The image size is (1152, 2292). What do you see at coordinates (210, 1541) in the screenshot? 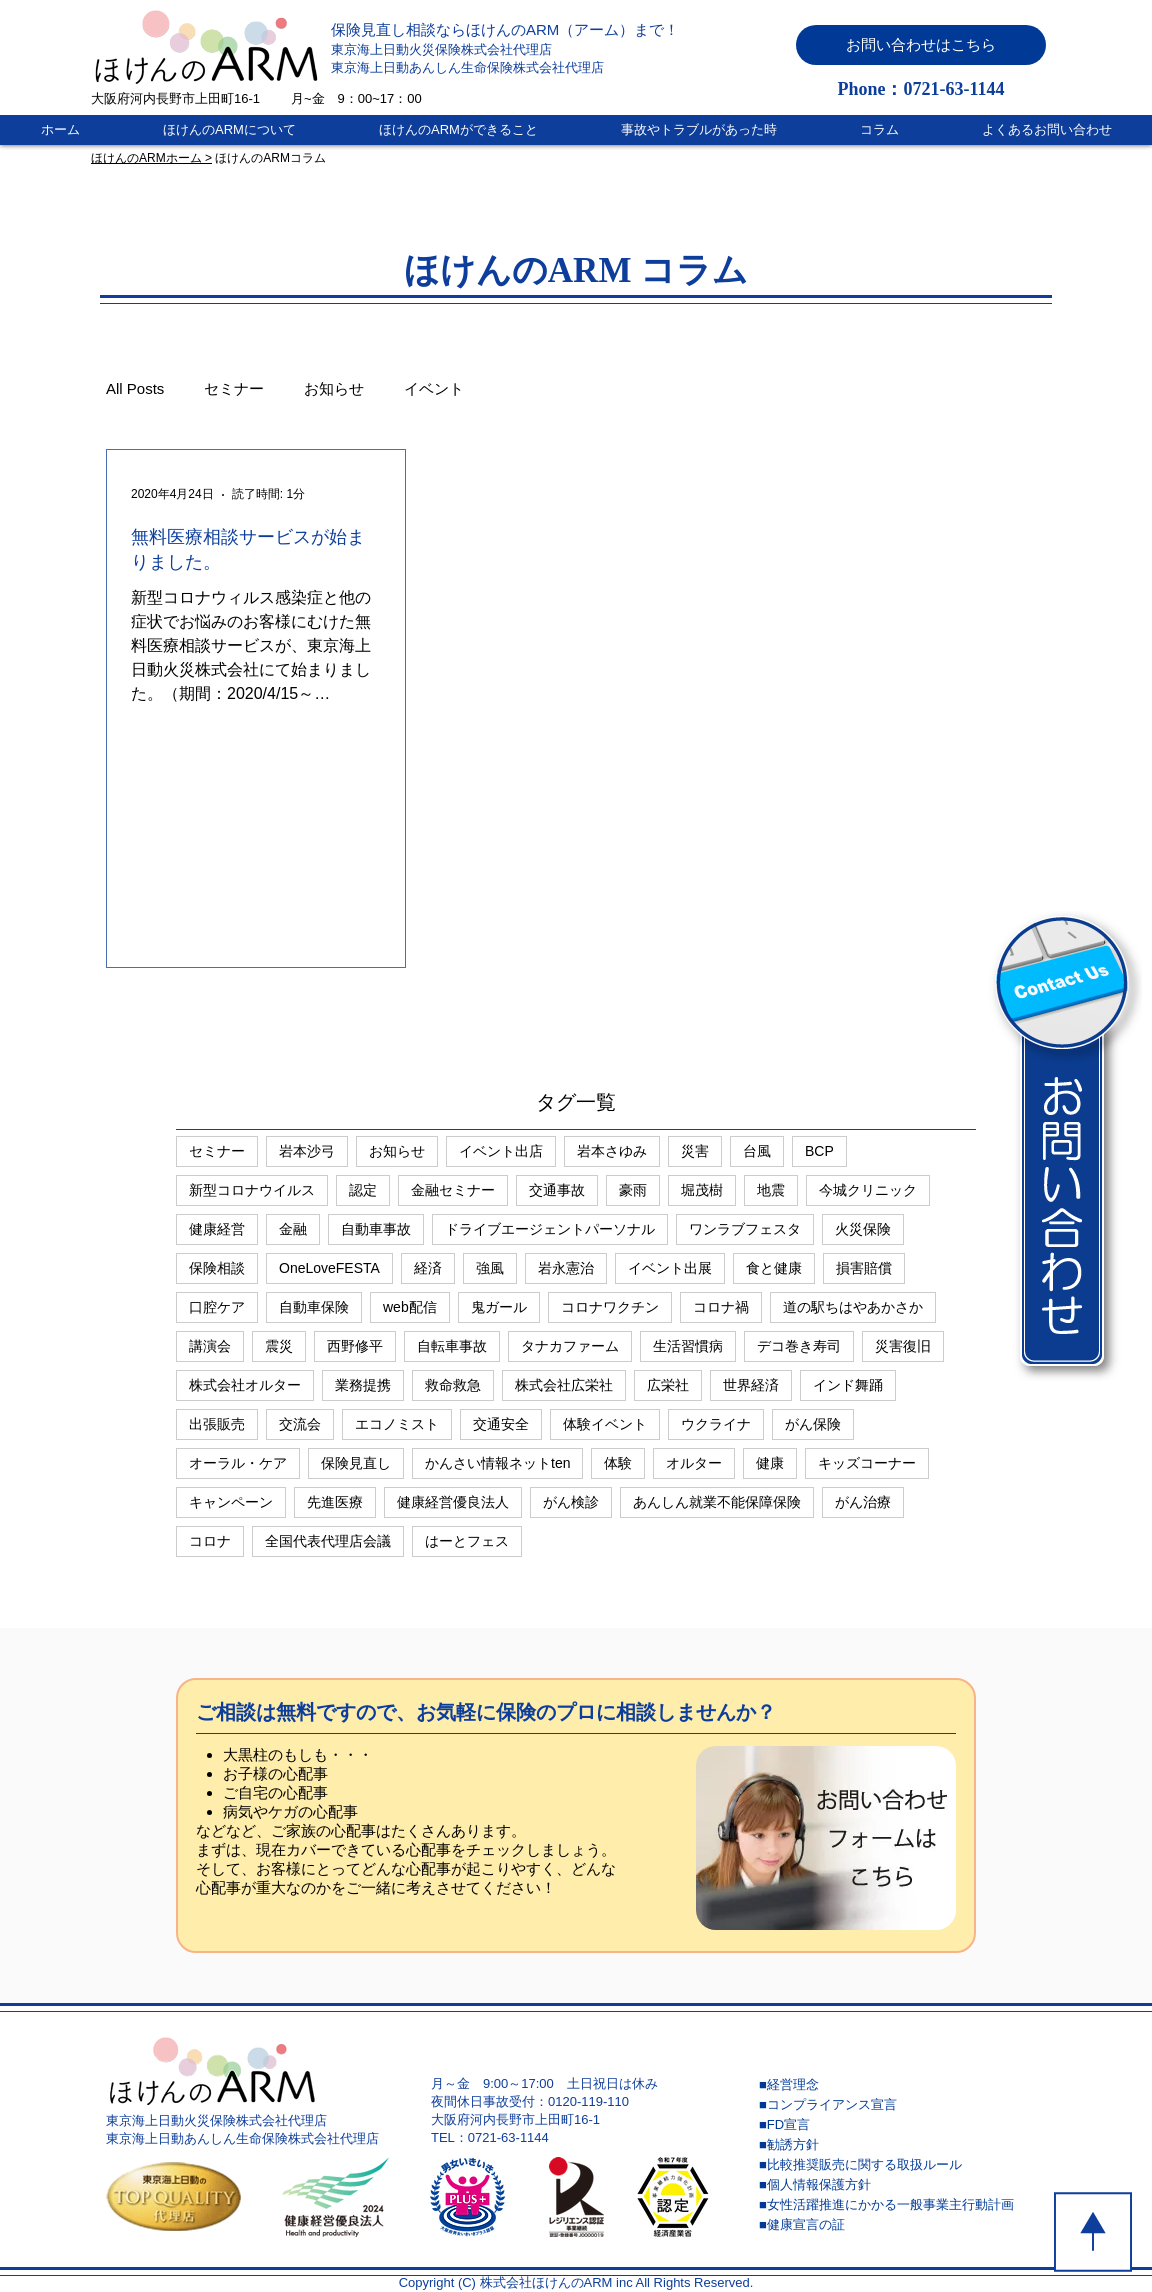
I see `コロナ` at bounding box center [210, 1541].